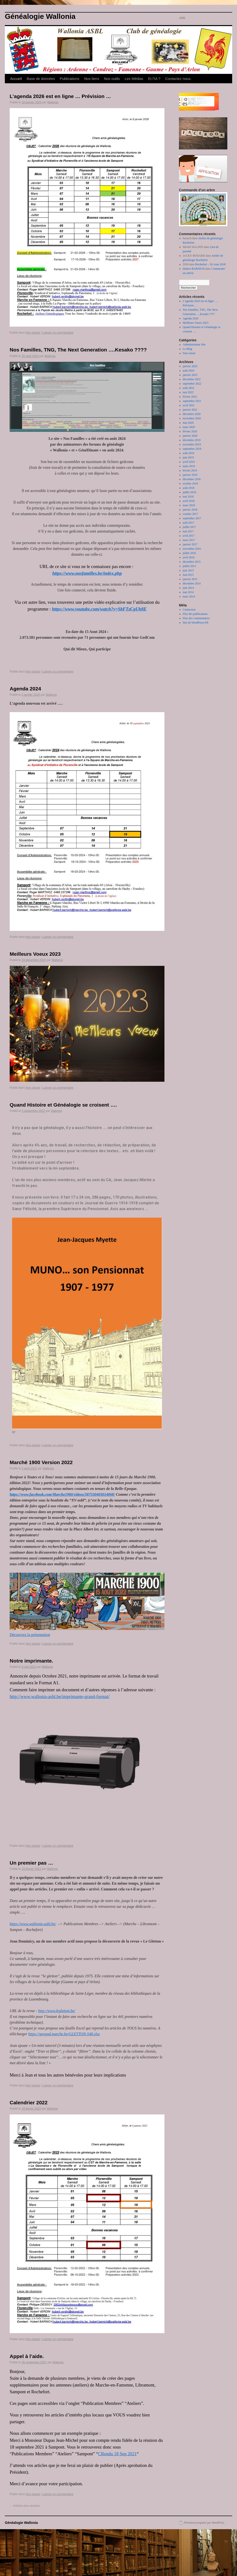 Image resolution: width=237 pixels, height=2576 pixels. I want to click on Nos Familles, TNG, The Next Generation ….Kesako ????, so click(78, 349).